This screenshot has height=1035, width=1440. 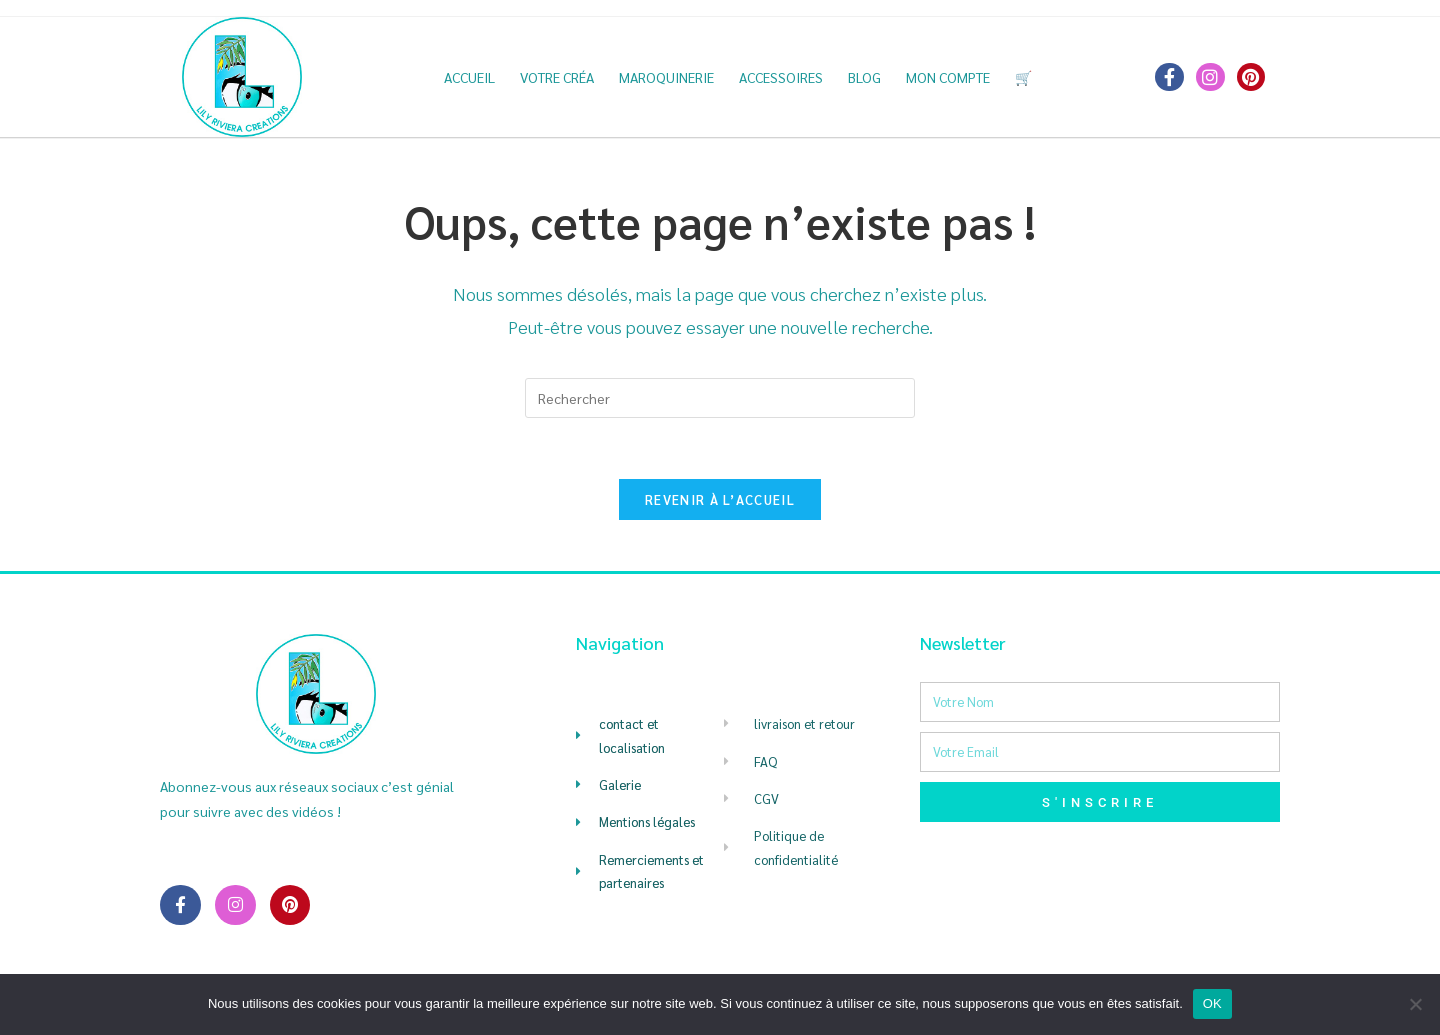 What do you see at coordinates (666, 77) in the screenshot?
I see `Maroquinerie` at bounding box center [666, 77].